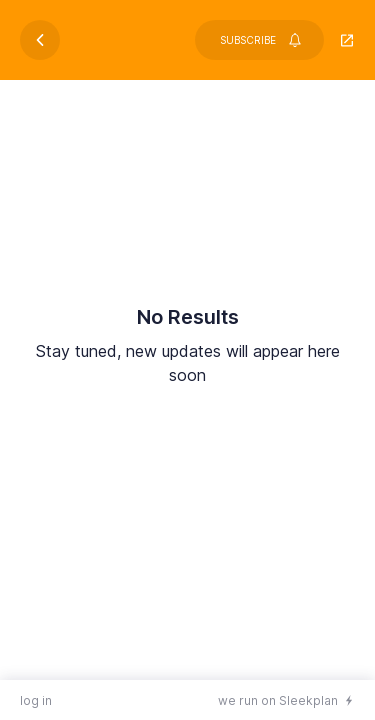 This screenshot has width=375, height=720. I want to click on we run on Sleekplan, so click(278, 700).